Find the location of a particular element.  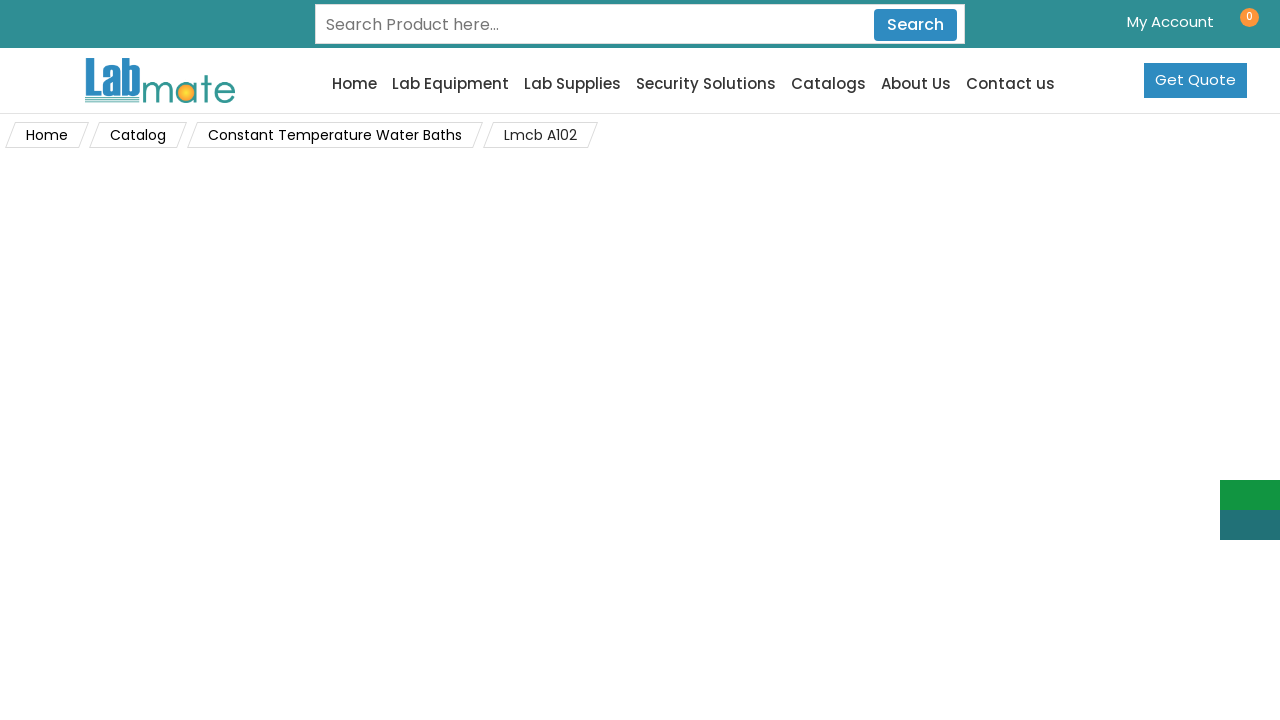

About Us is located at coordinates (916, 84).